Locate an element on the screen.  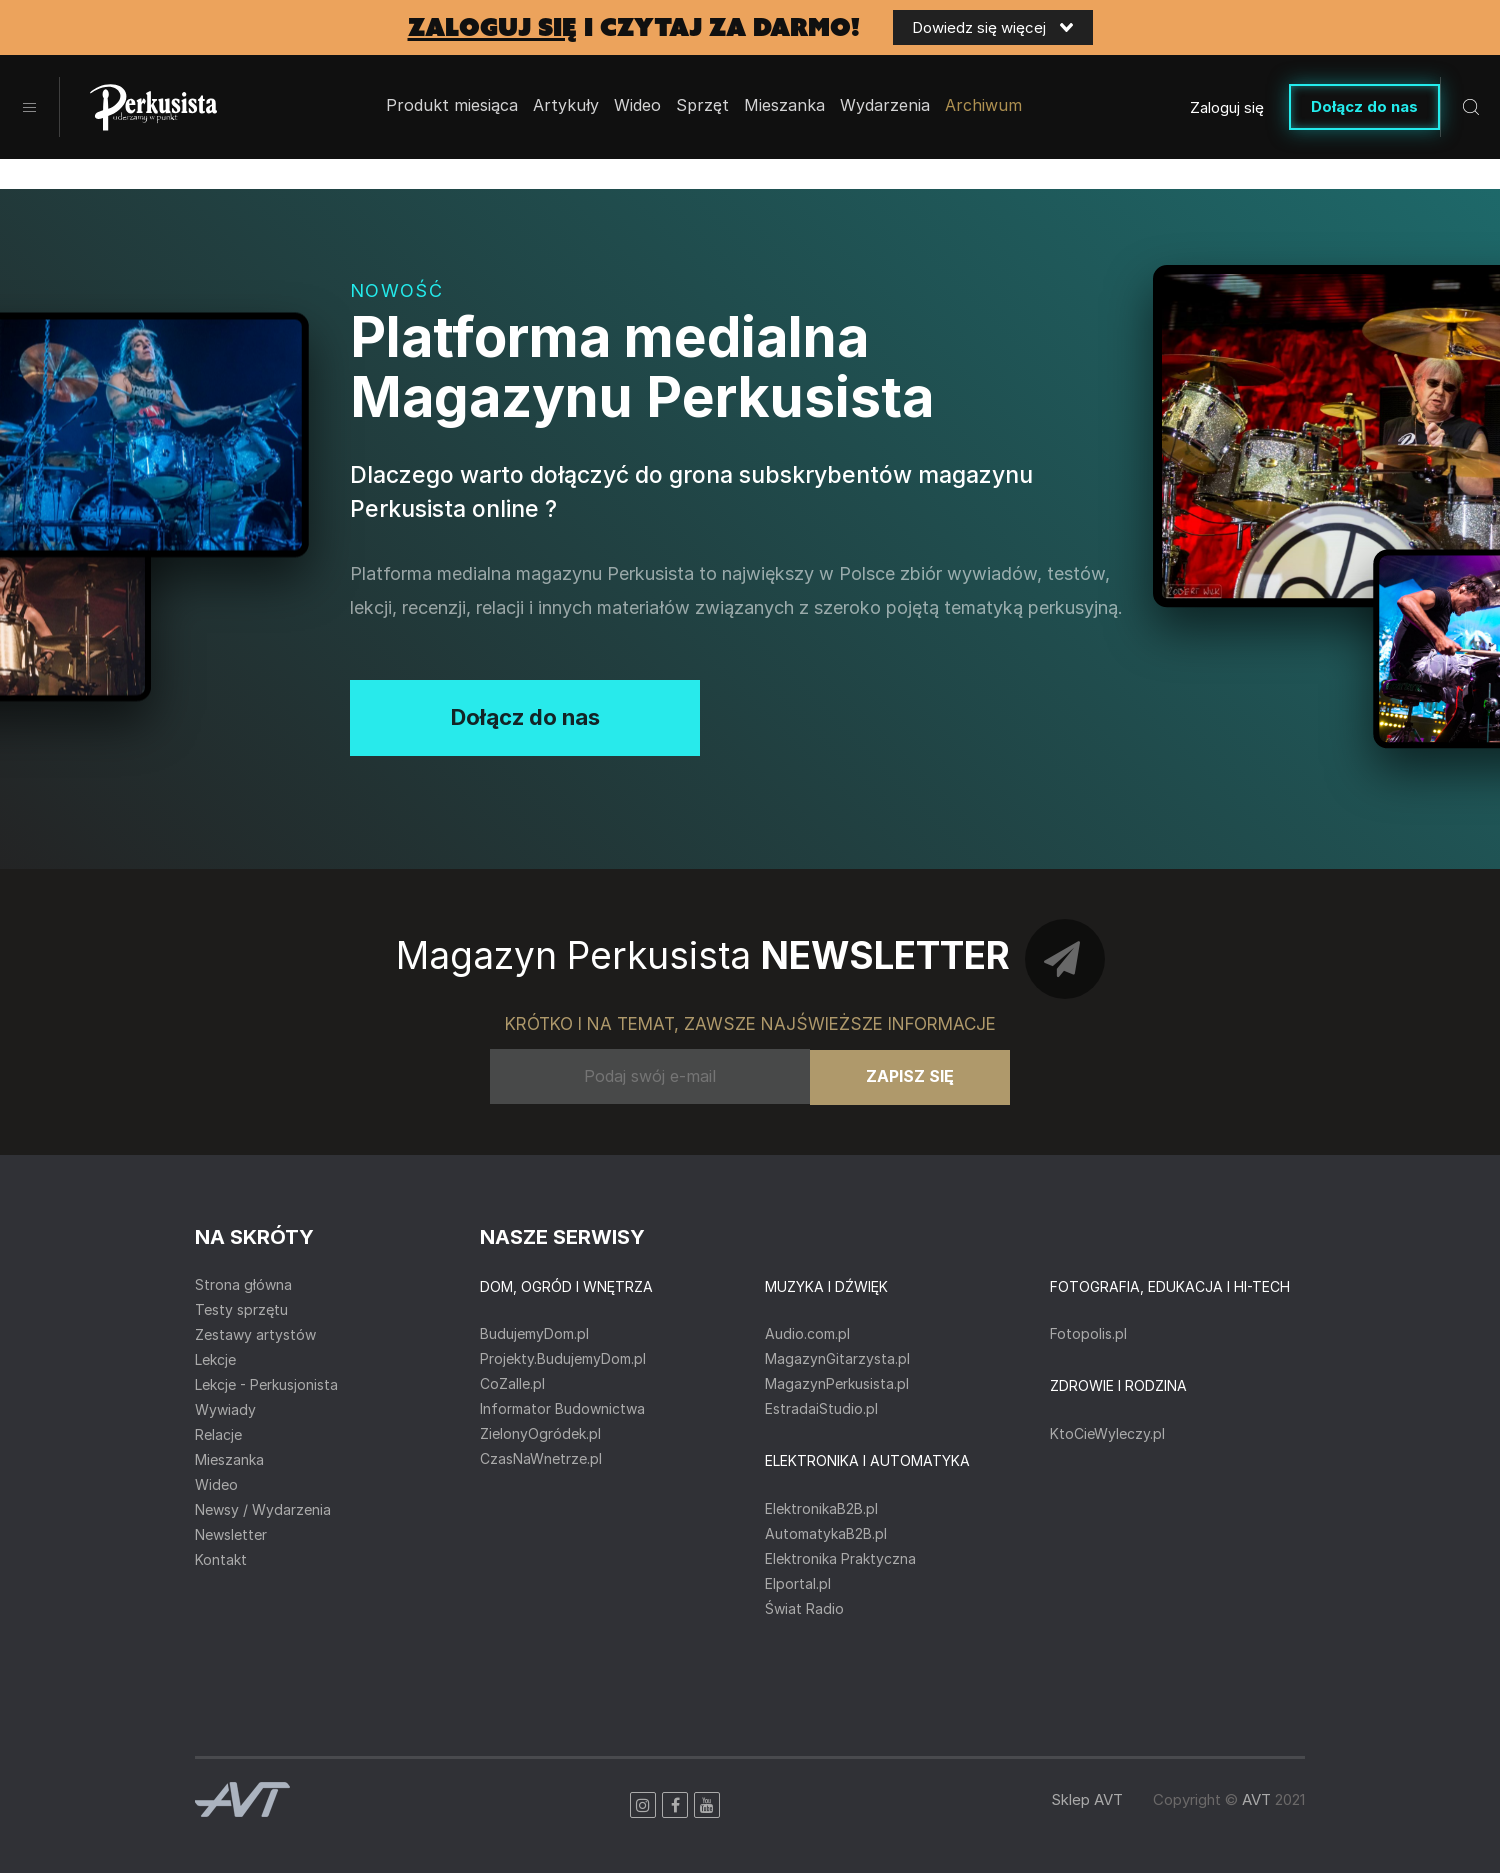
Relacje is located at coordinates (218, 1434).